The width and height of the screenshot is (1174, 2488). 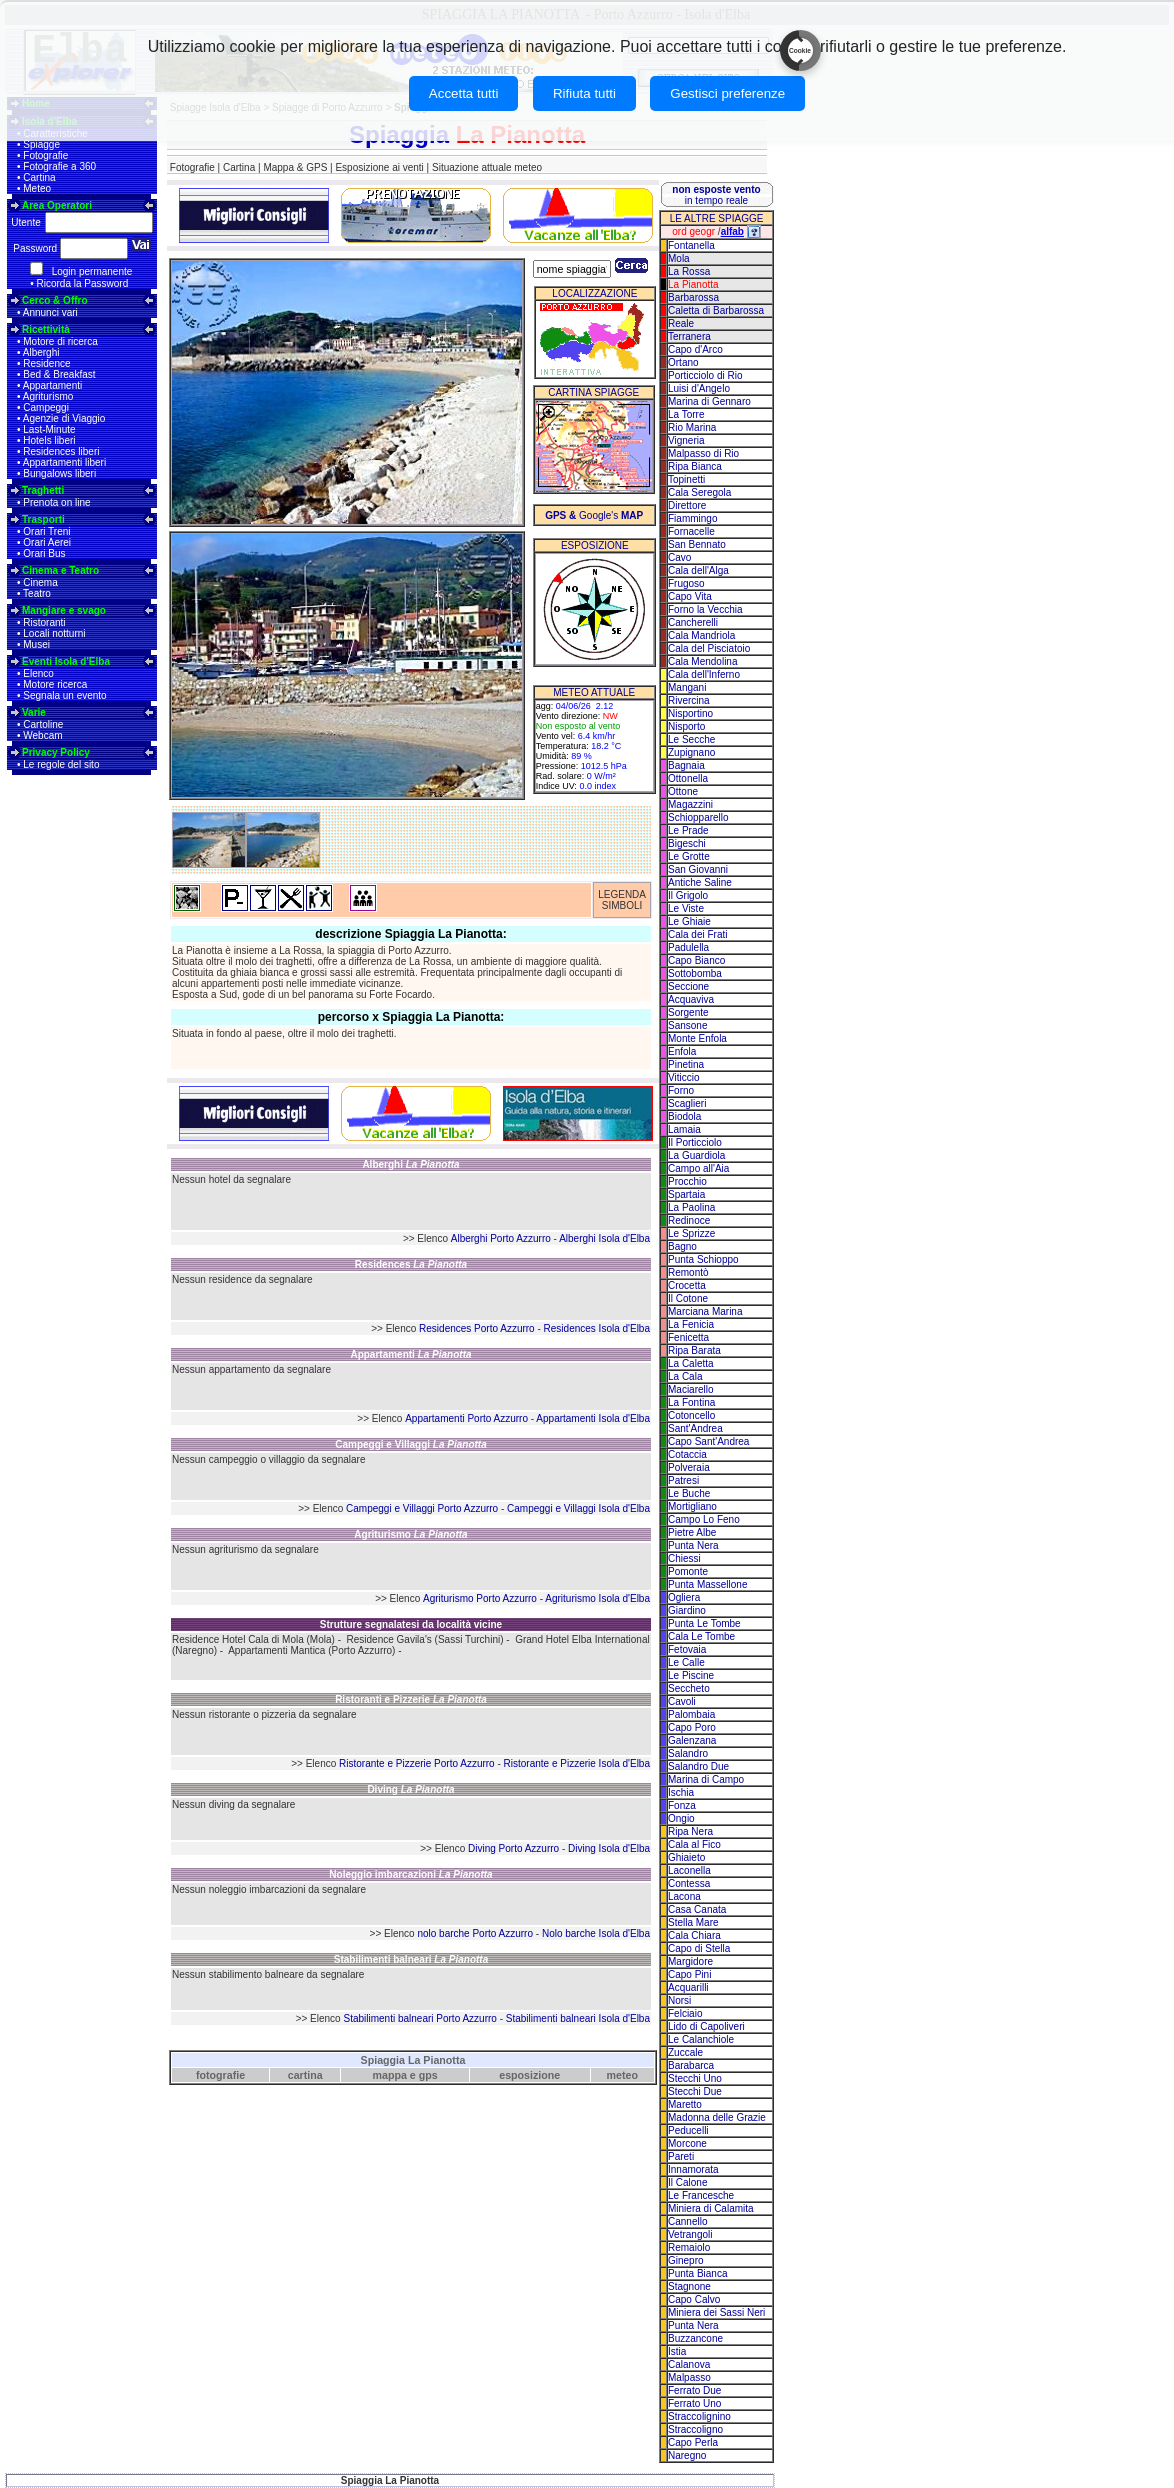 I want to click on Capo Calvo, so click(x=694, y=2299).